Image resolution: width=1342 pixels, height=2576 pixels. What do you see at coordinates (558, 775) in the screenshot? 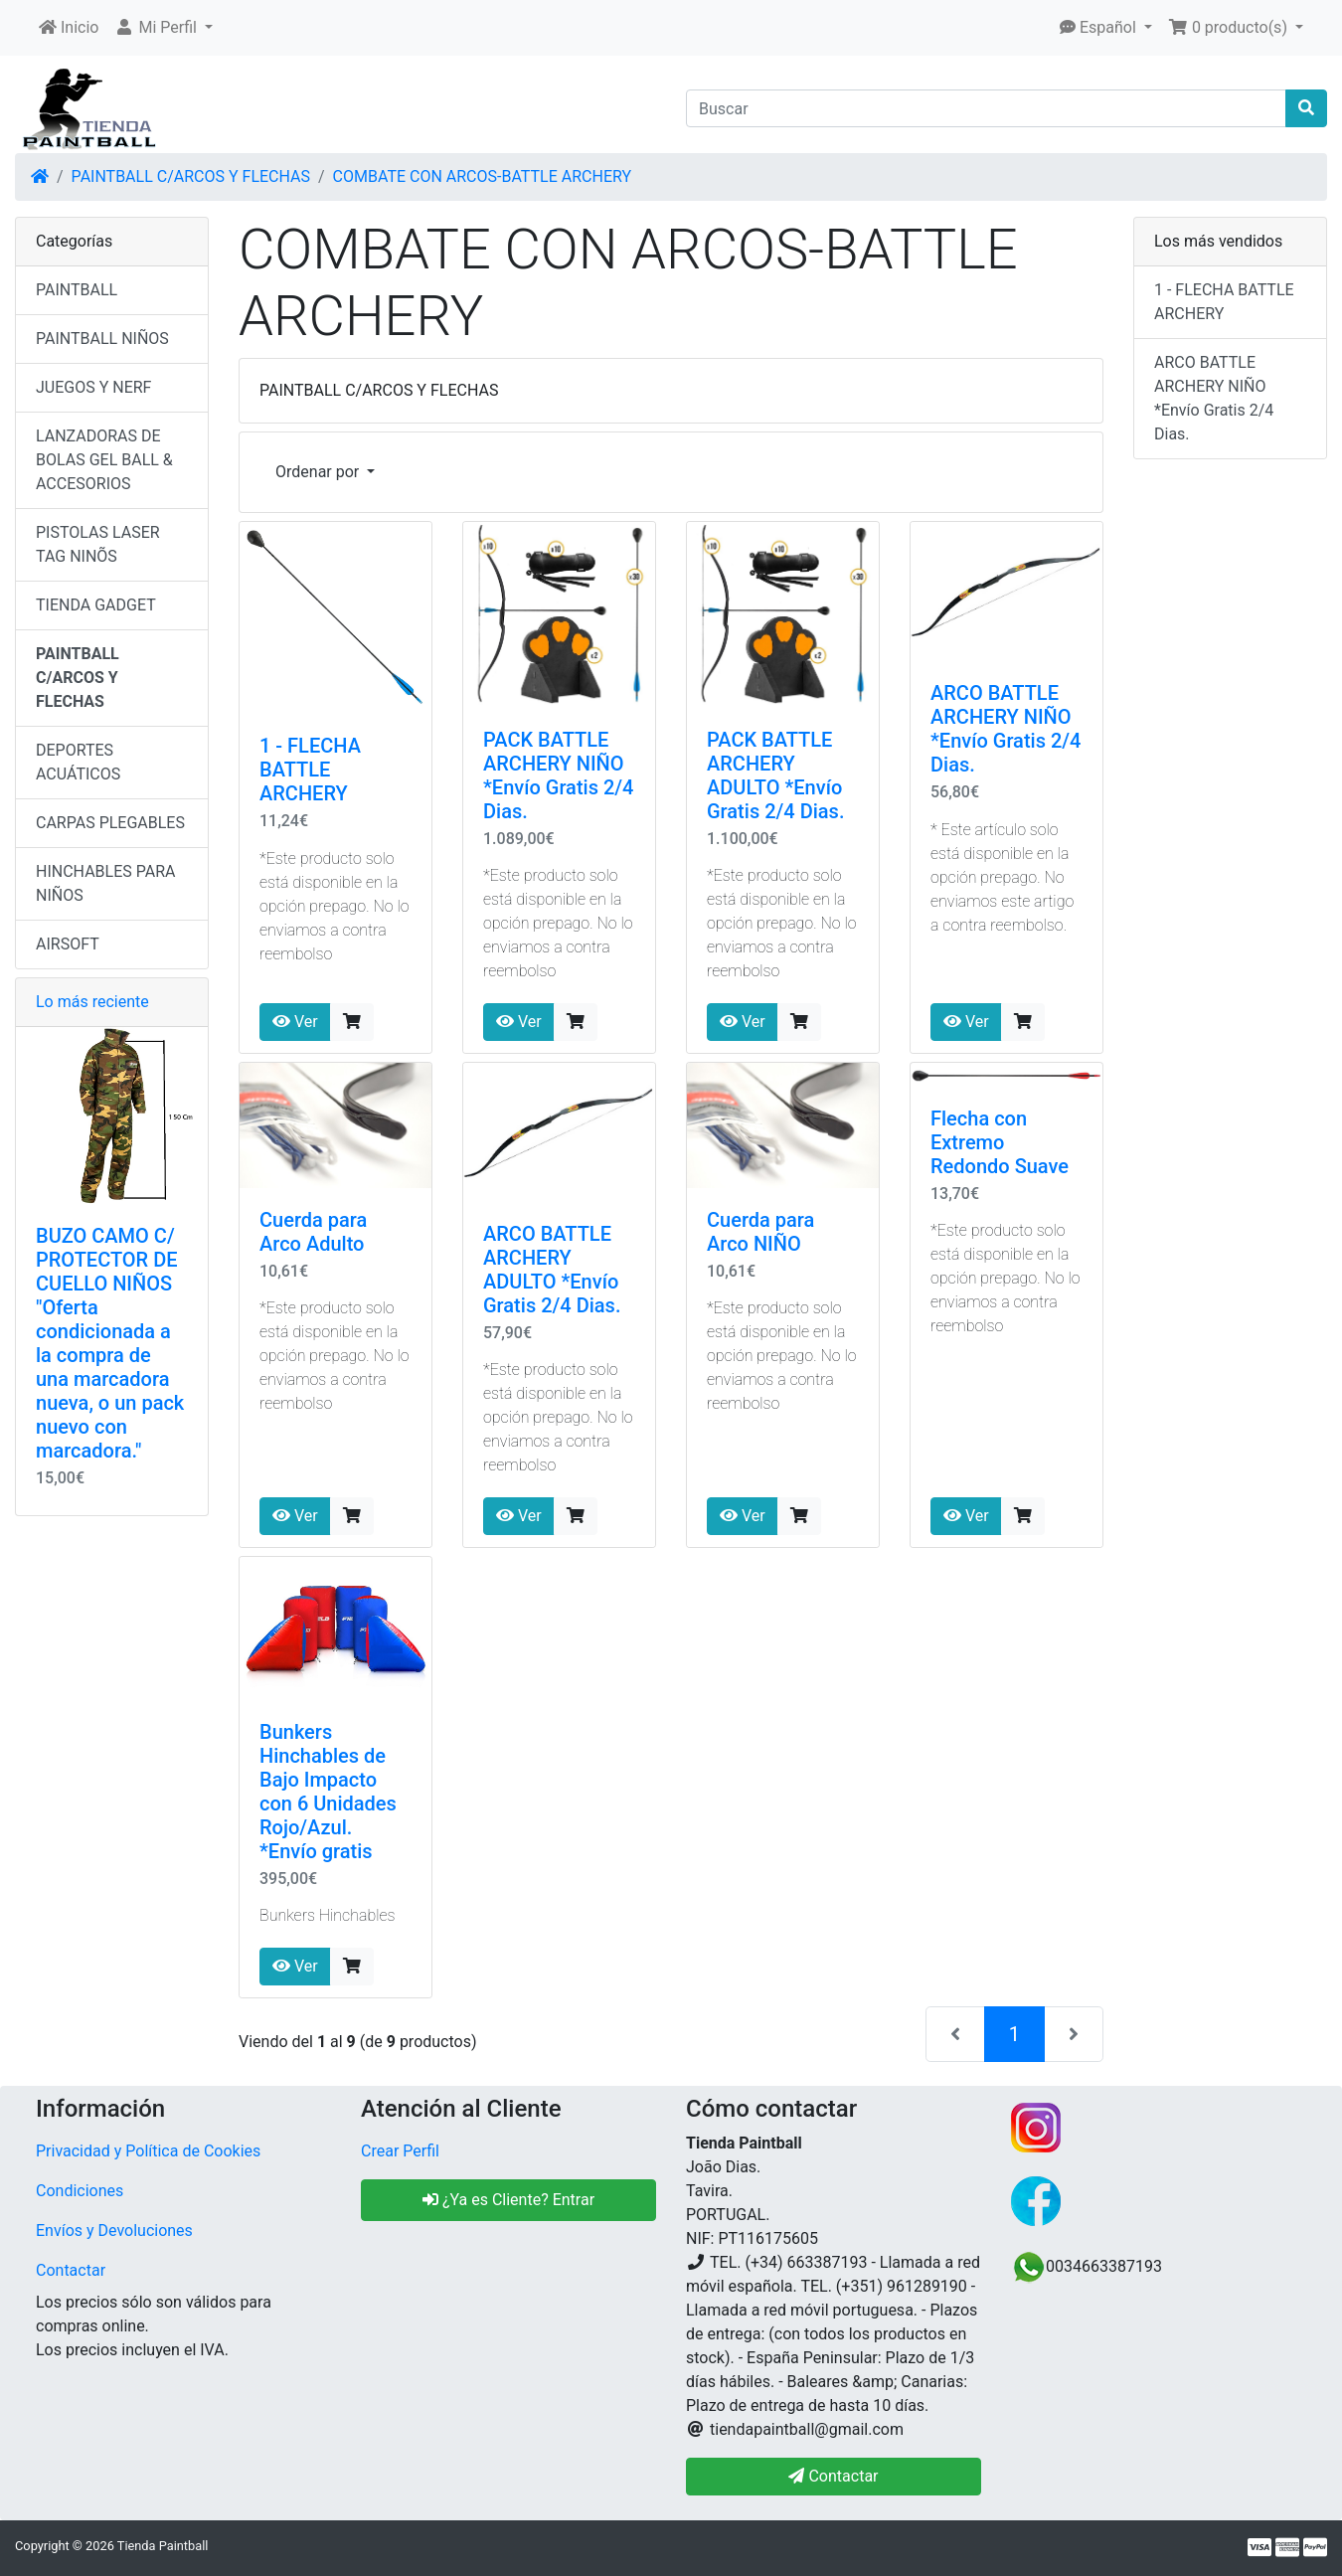
I see `PACK BATTLE ARCHERY NIÑO *Envío Gratis 2/4 Dias.` at bounding box center [558, 775].